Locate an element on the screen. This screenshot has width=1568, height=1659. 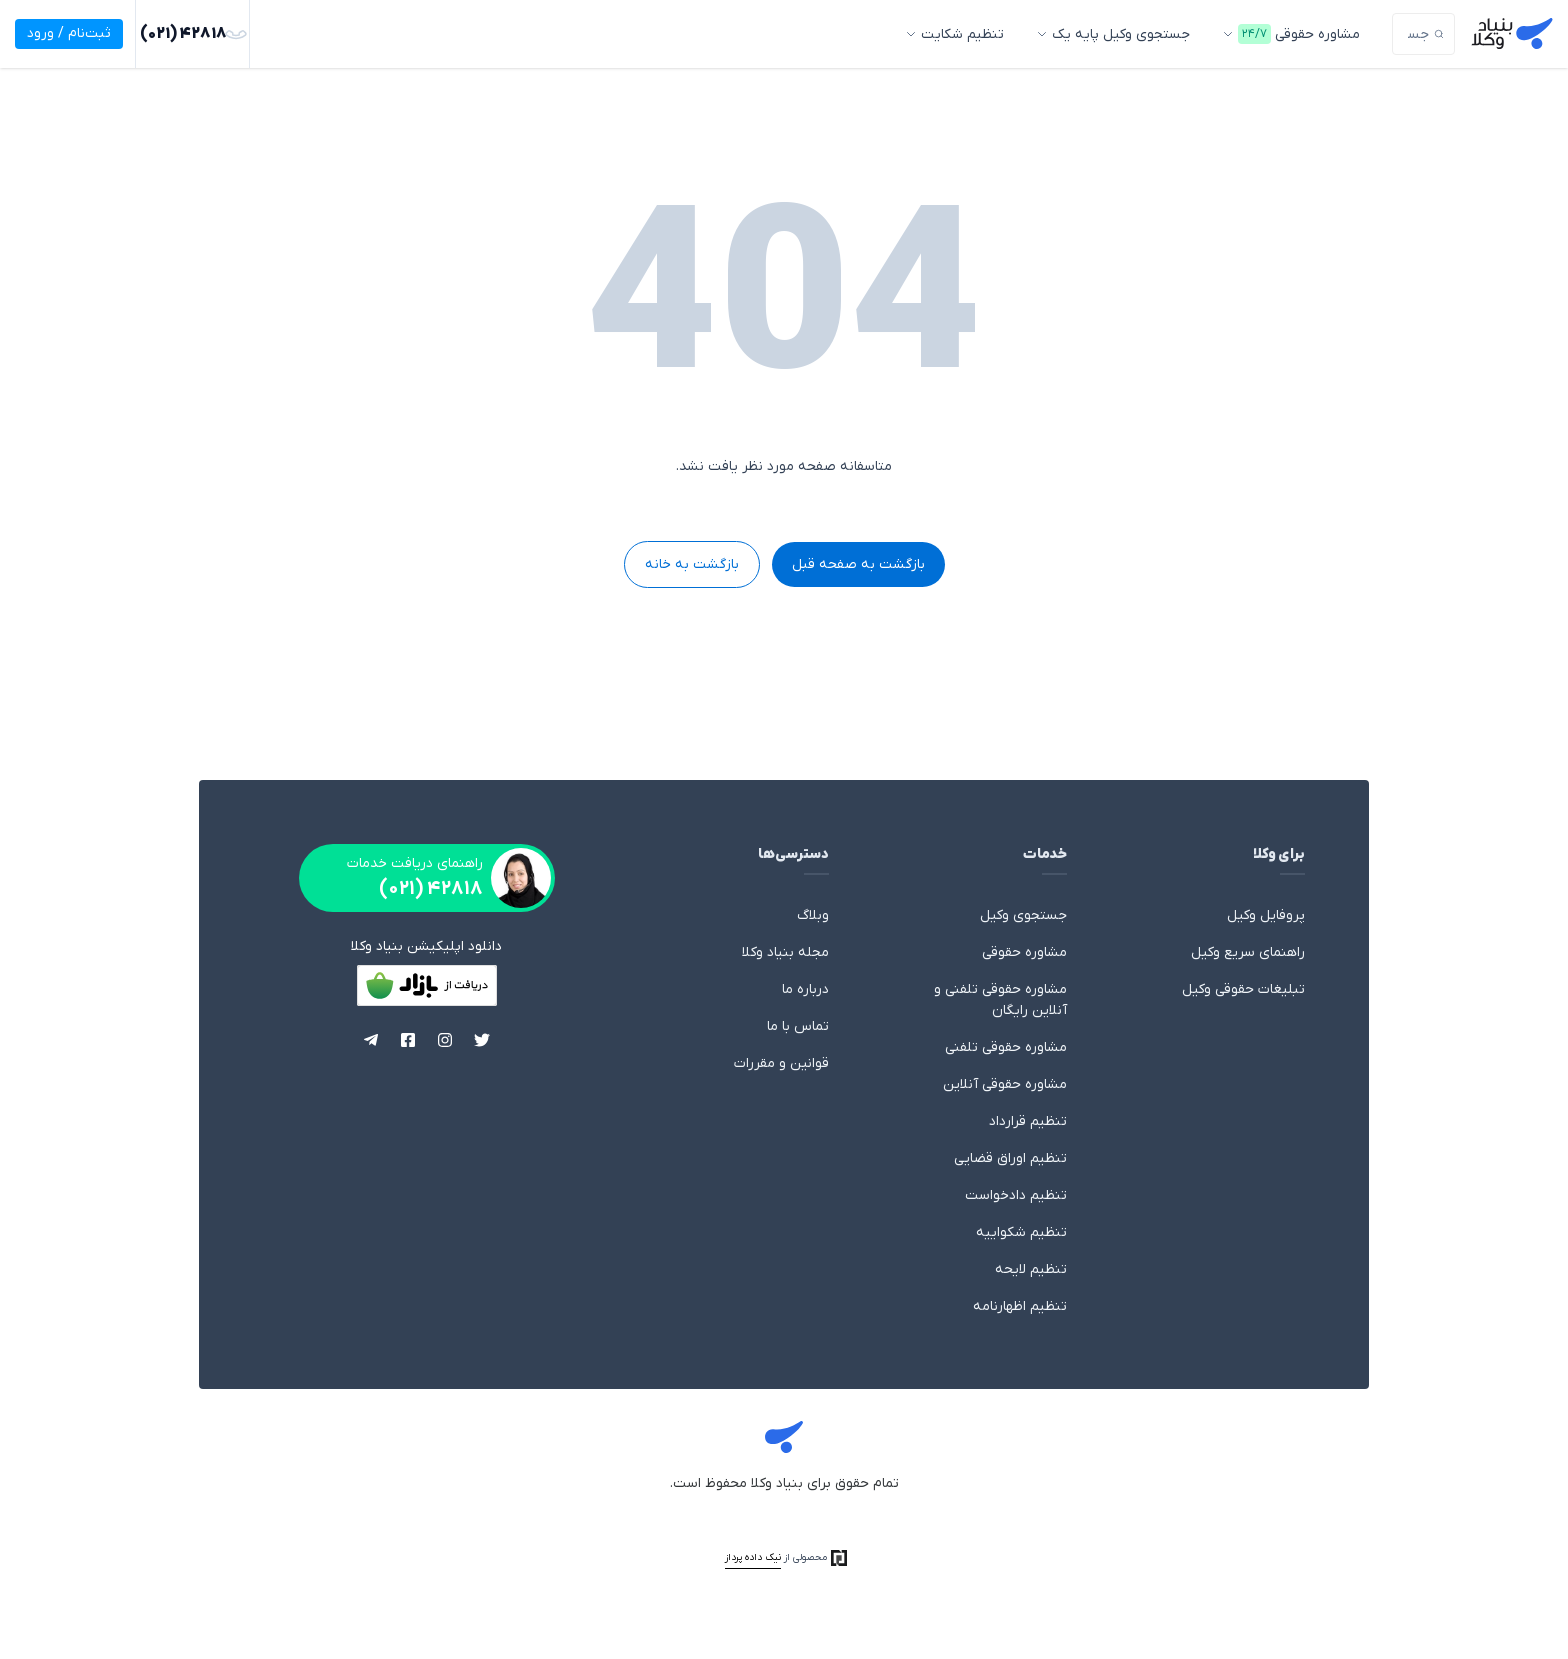
بازگشت به صفحه قبل is located at coordinates (858, 564).